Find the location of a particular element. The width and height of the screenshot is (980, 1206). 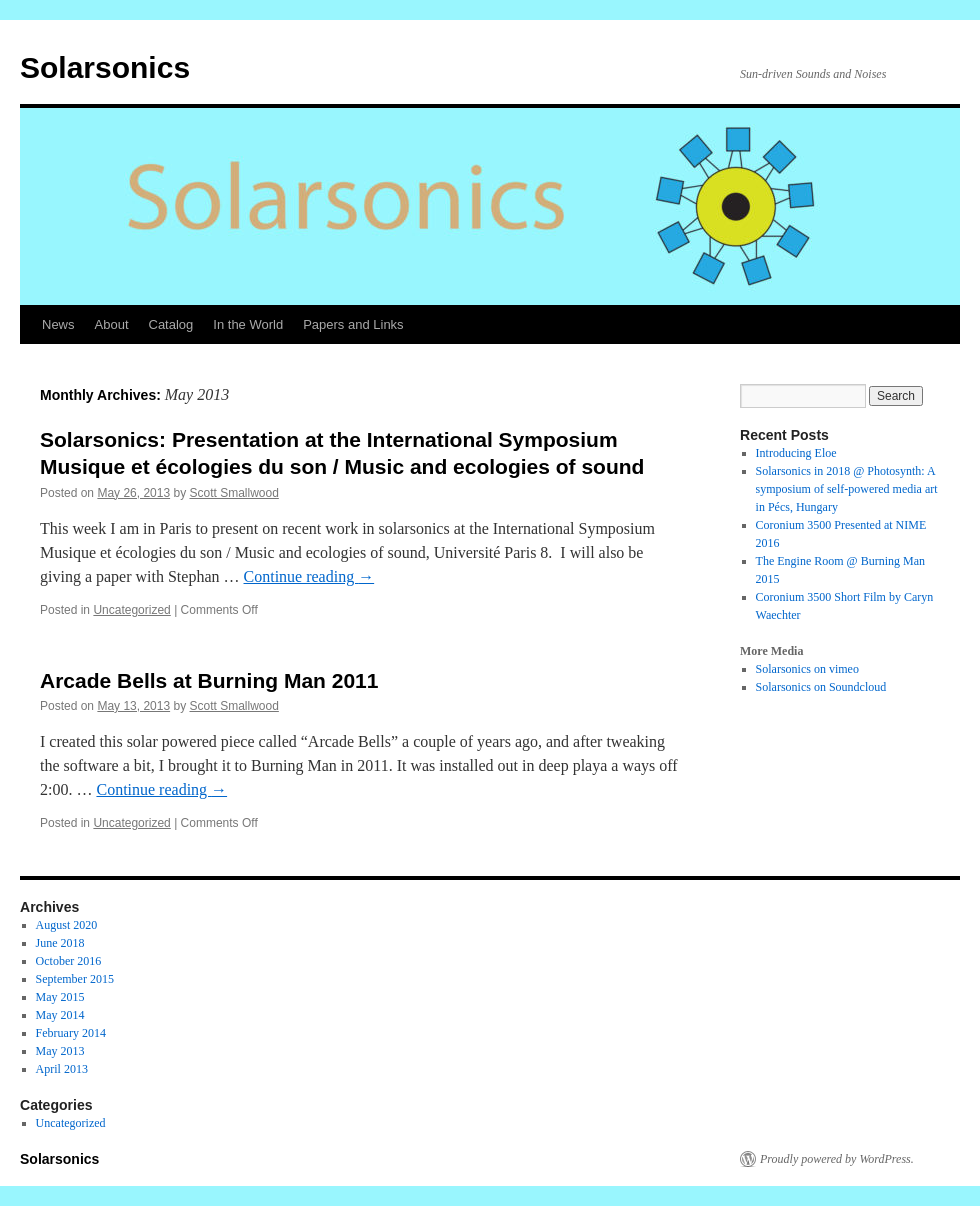

February 2014 is located at coordinates (71, 1033).